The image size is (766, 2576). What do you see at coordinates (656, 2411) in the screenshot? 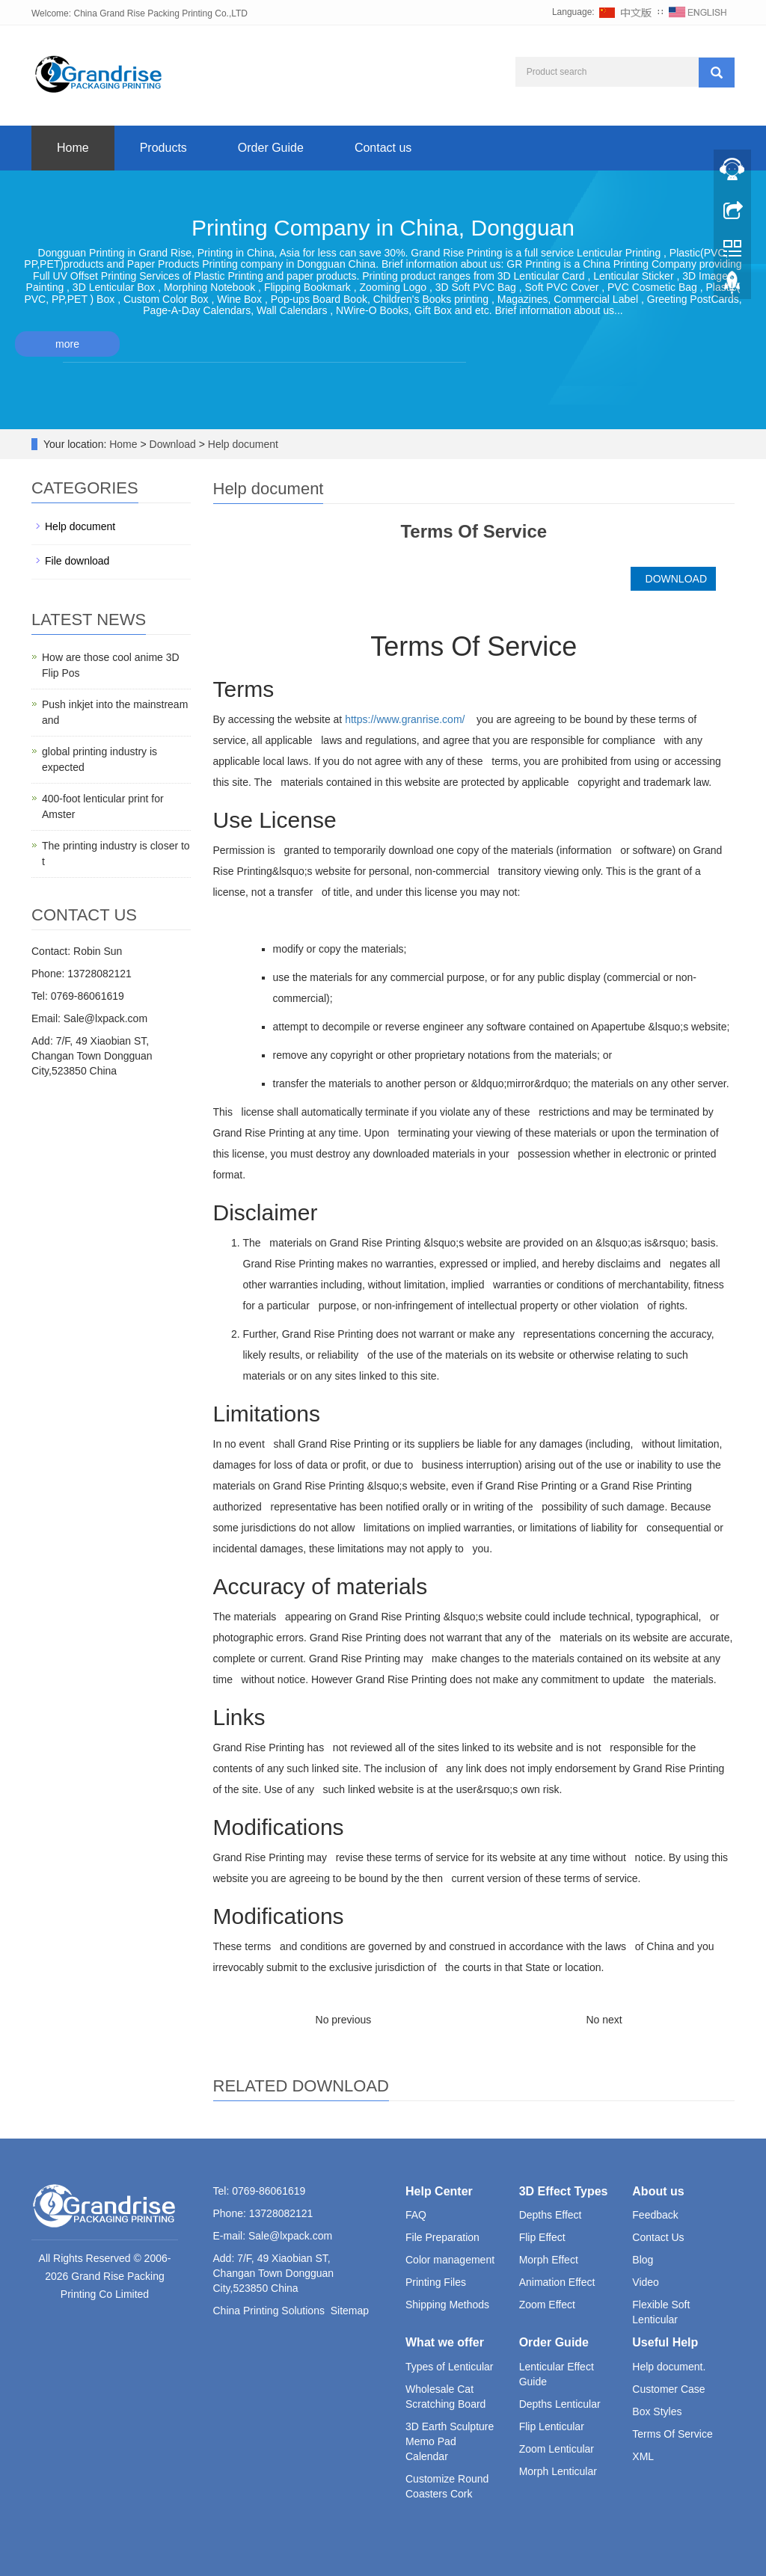
I see `Box Styles` at bounding box center [656, 2411].